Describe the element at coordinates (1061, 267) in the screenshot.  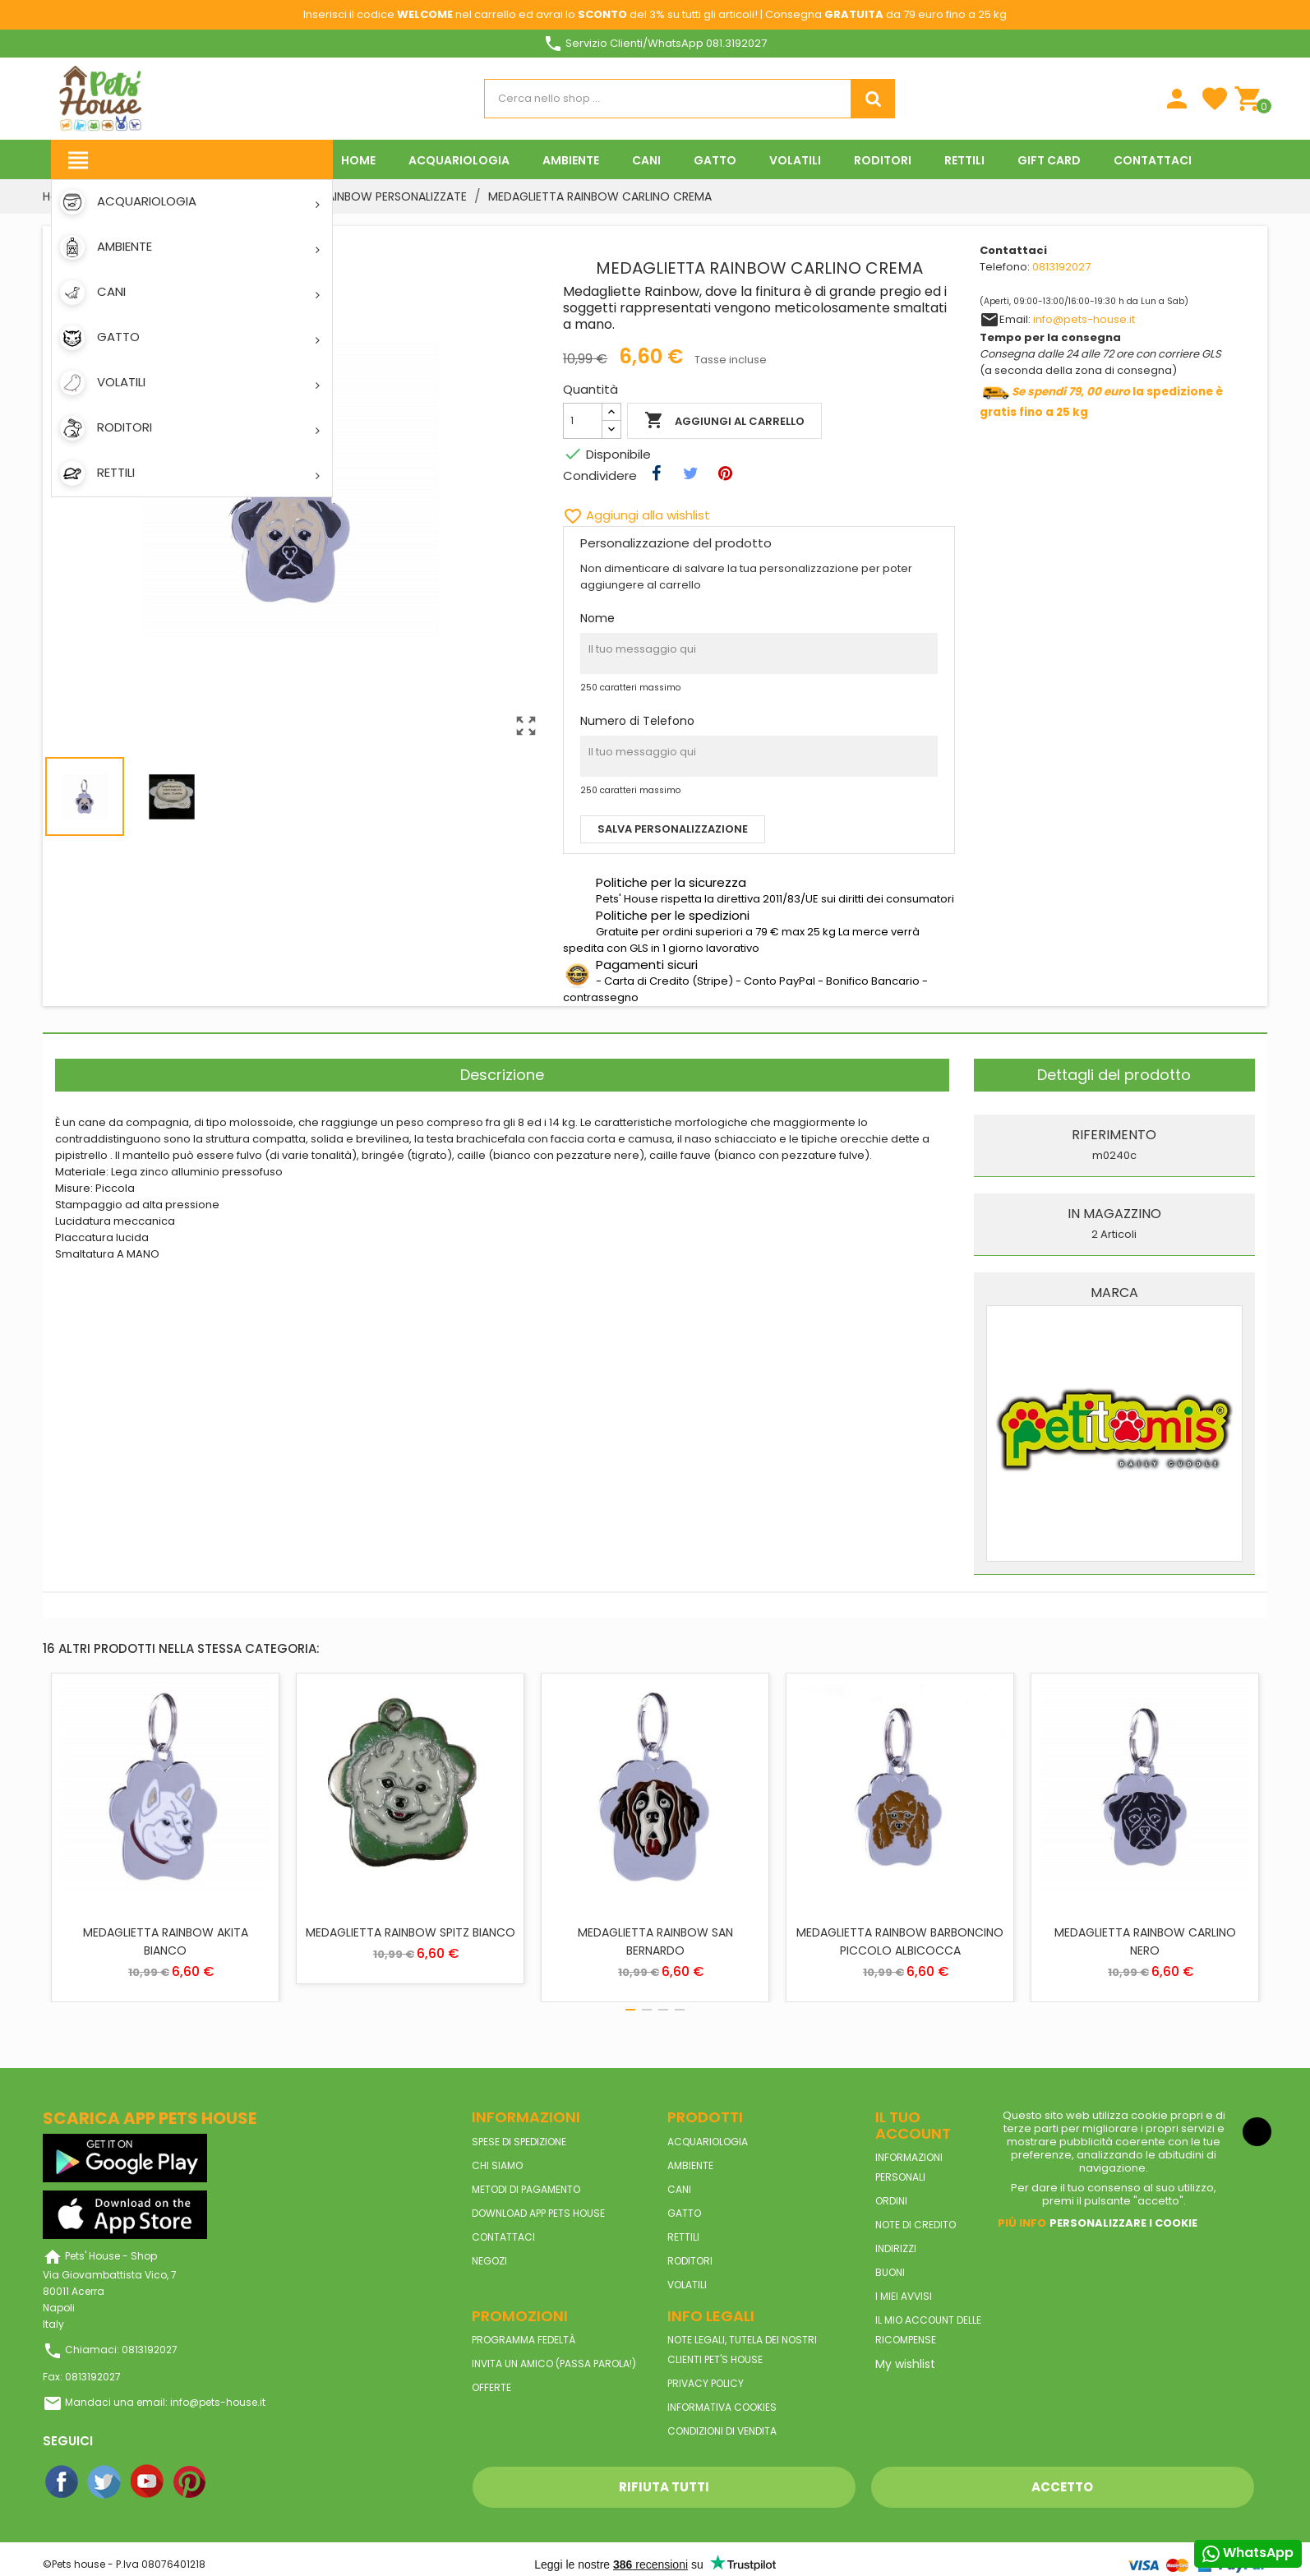
I see `0813192027` at that location.